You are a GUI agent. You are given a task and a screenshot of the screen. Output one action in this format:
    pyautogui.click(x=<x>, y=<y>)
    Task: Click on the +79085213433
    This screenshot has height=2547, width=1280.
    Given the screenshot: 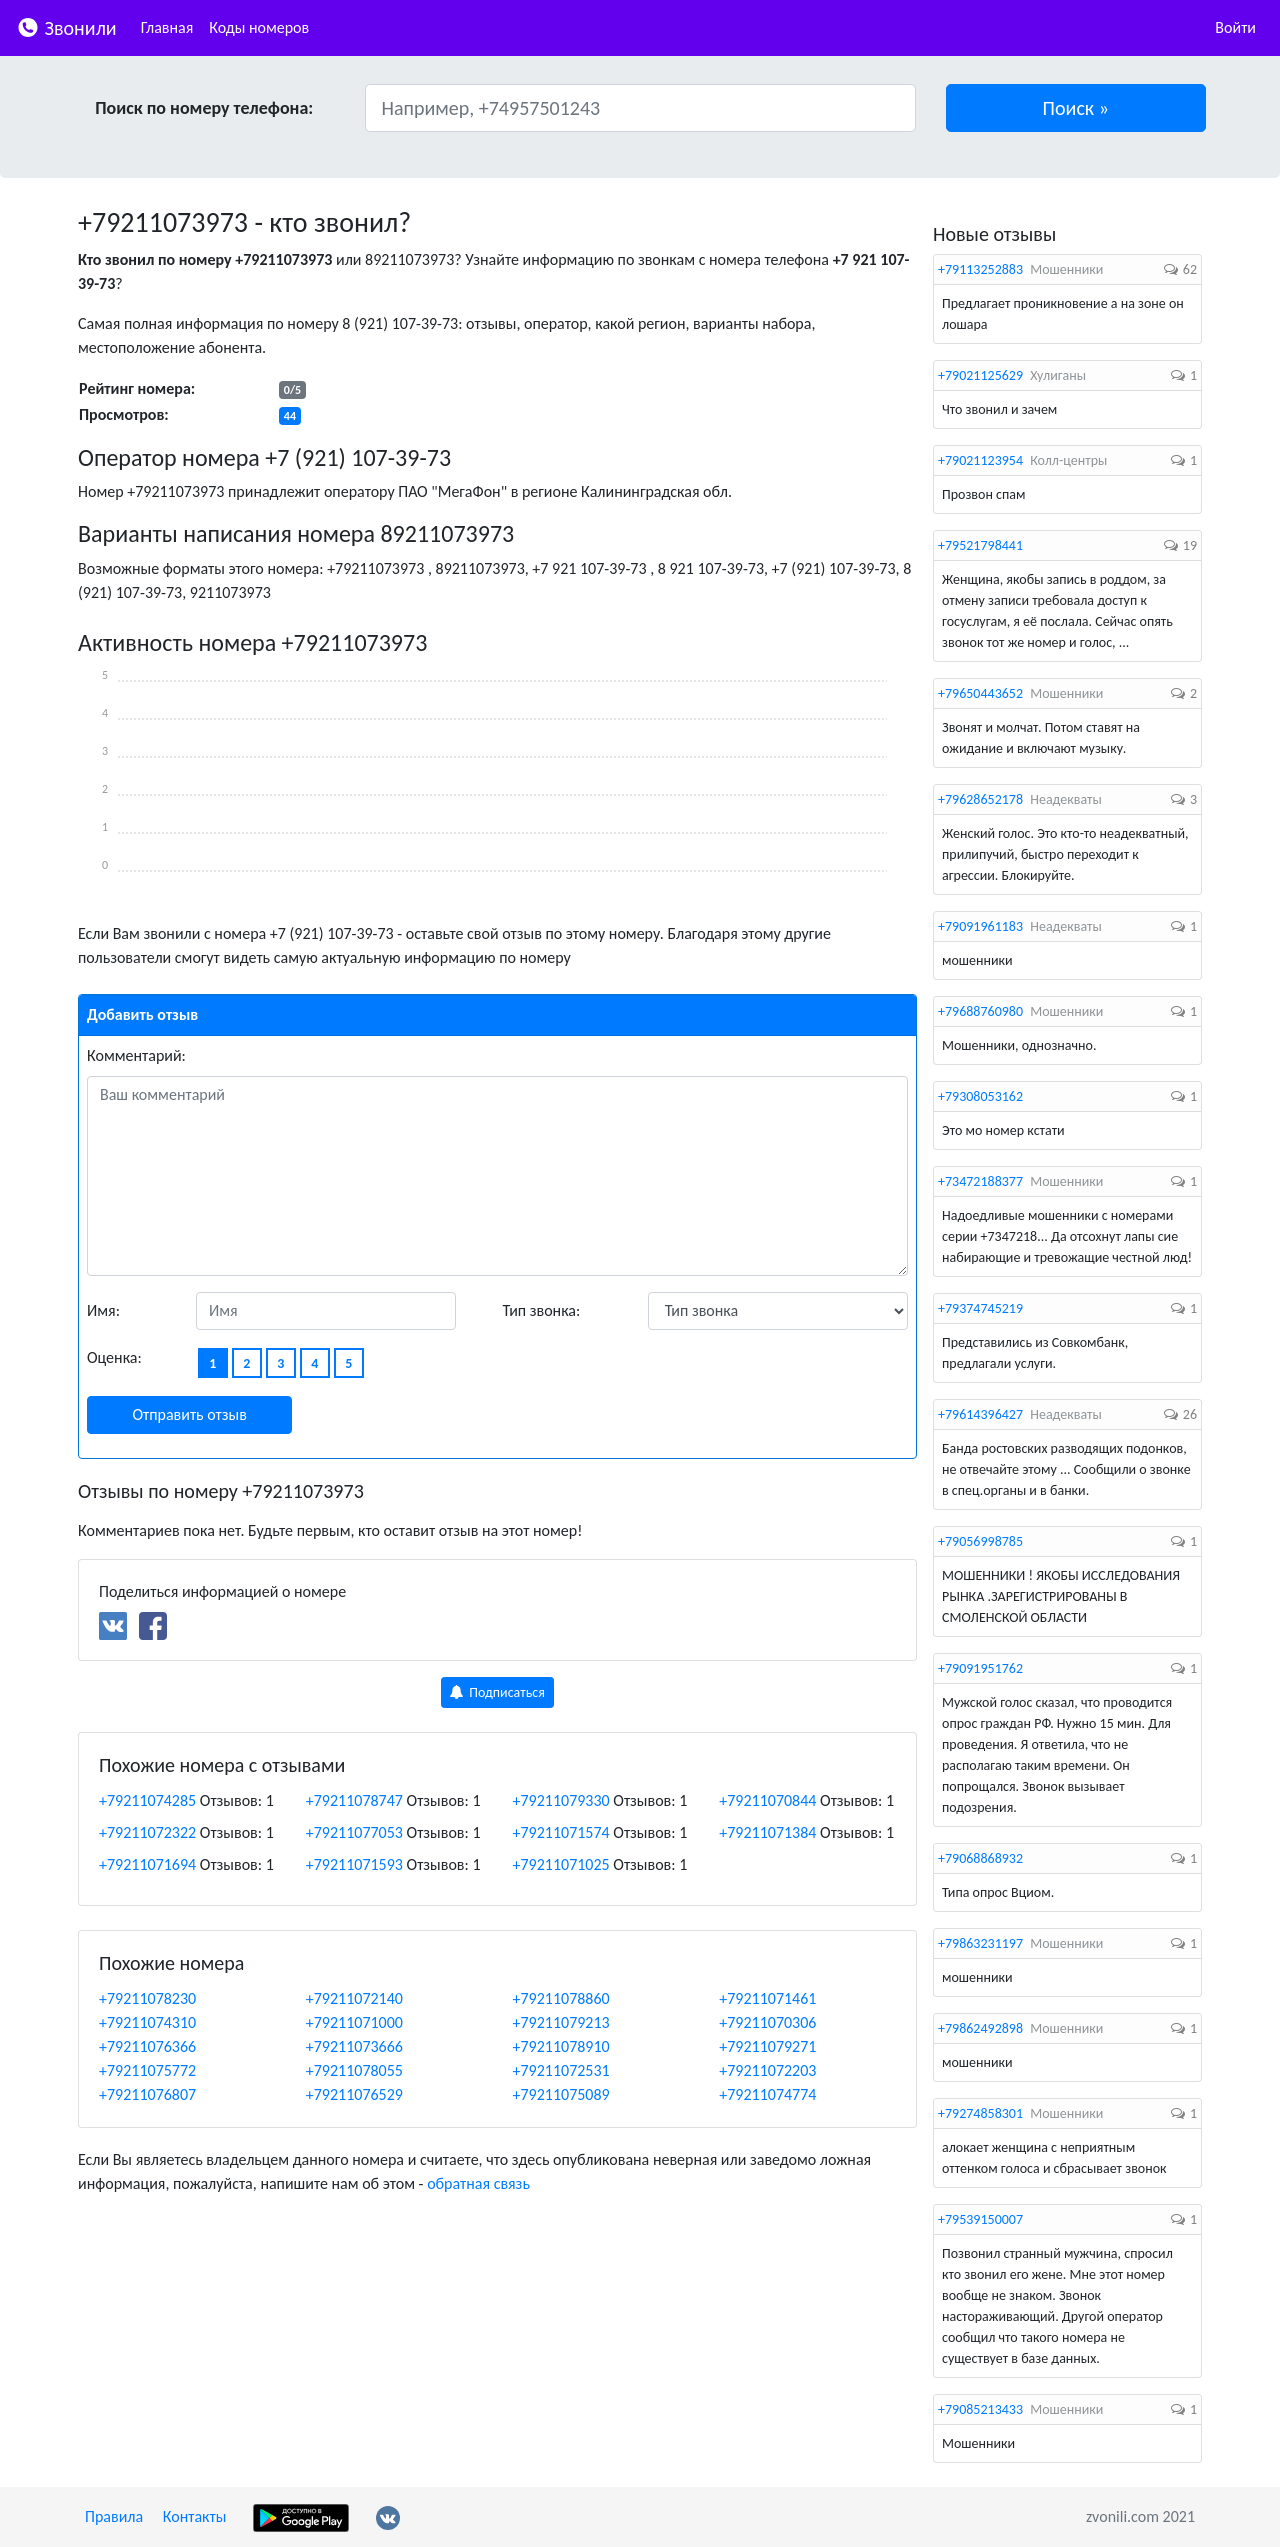 What is the action you would take?
    pyautogui.click(x=980, y=2409)
    